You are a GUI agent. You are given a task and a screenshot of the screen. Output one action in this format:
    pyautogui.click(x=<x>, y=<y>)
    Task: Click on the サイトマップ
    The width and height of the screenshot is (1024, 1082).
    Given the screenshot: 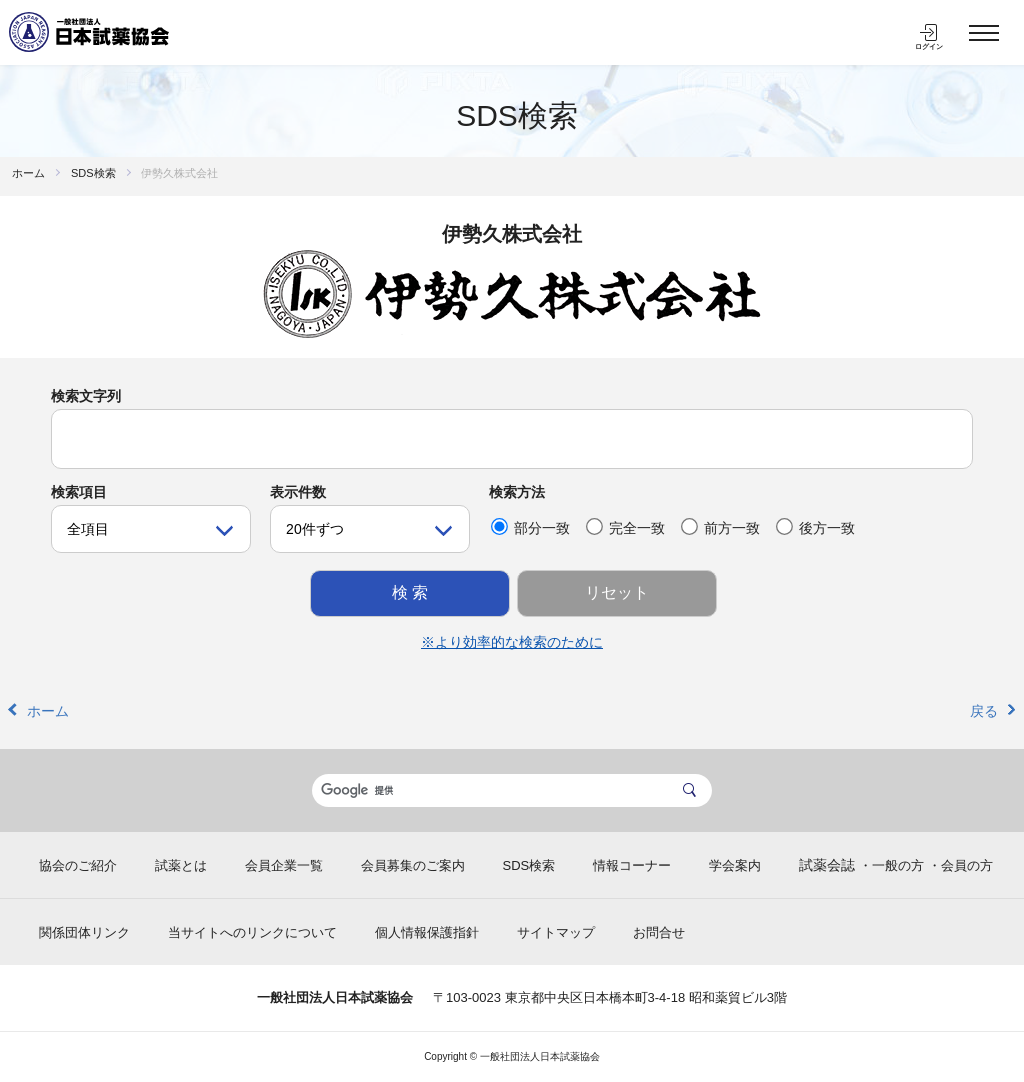 What is the action you would take?
    pyautogui.click(x=556, y=932)
    